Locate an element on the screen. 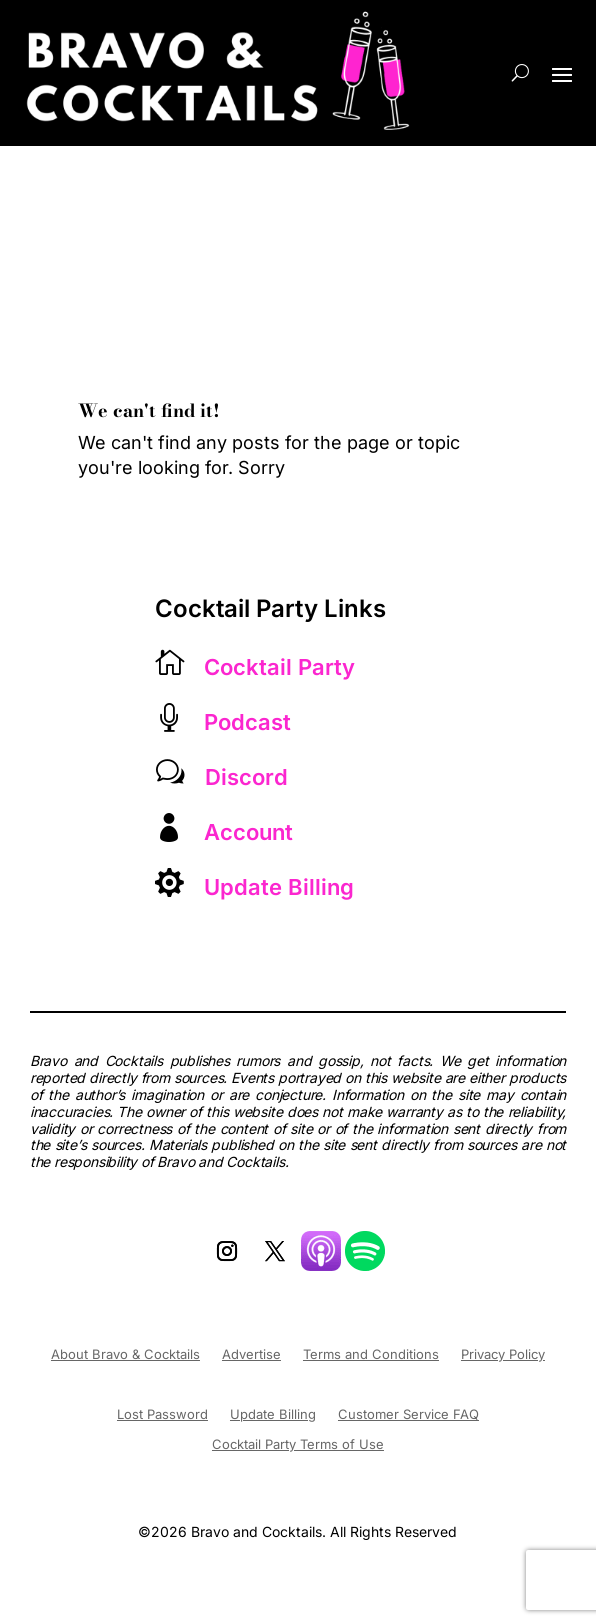 The height and width of the screenshot is (1624, 596). Update Billing is located at coordinates (279, 887).